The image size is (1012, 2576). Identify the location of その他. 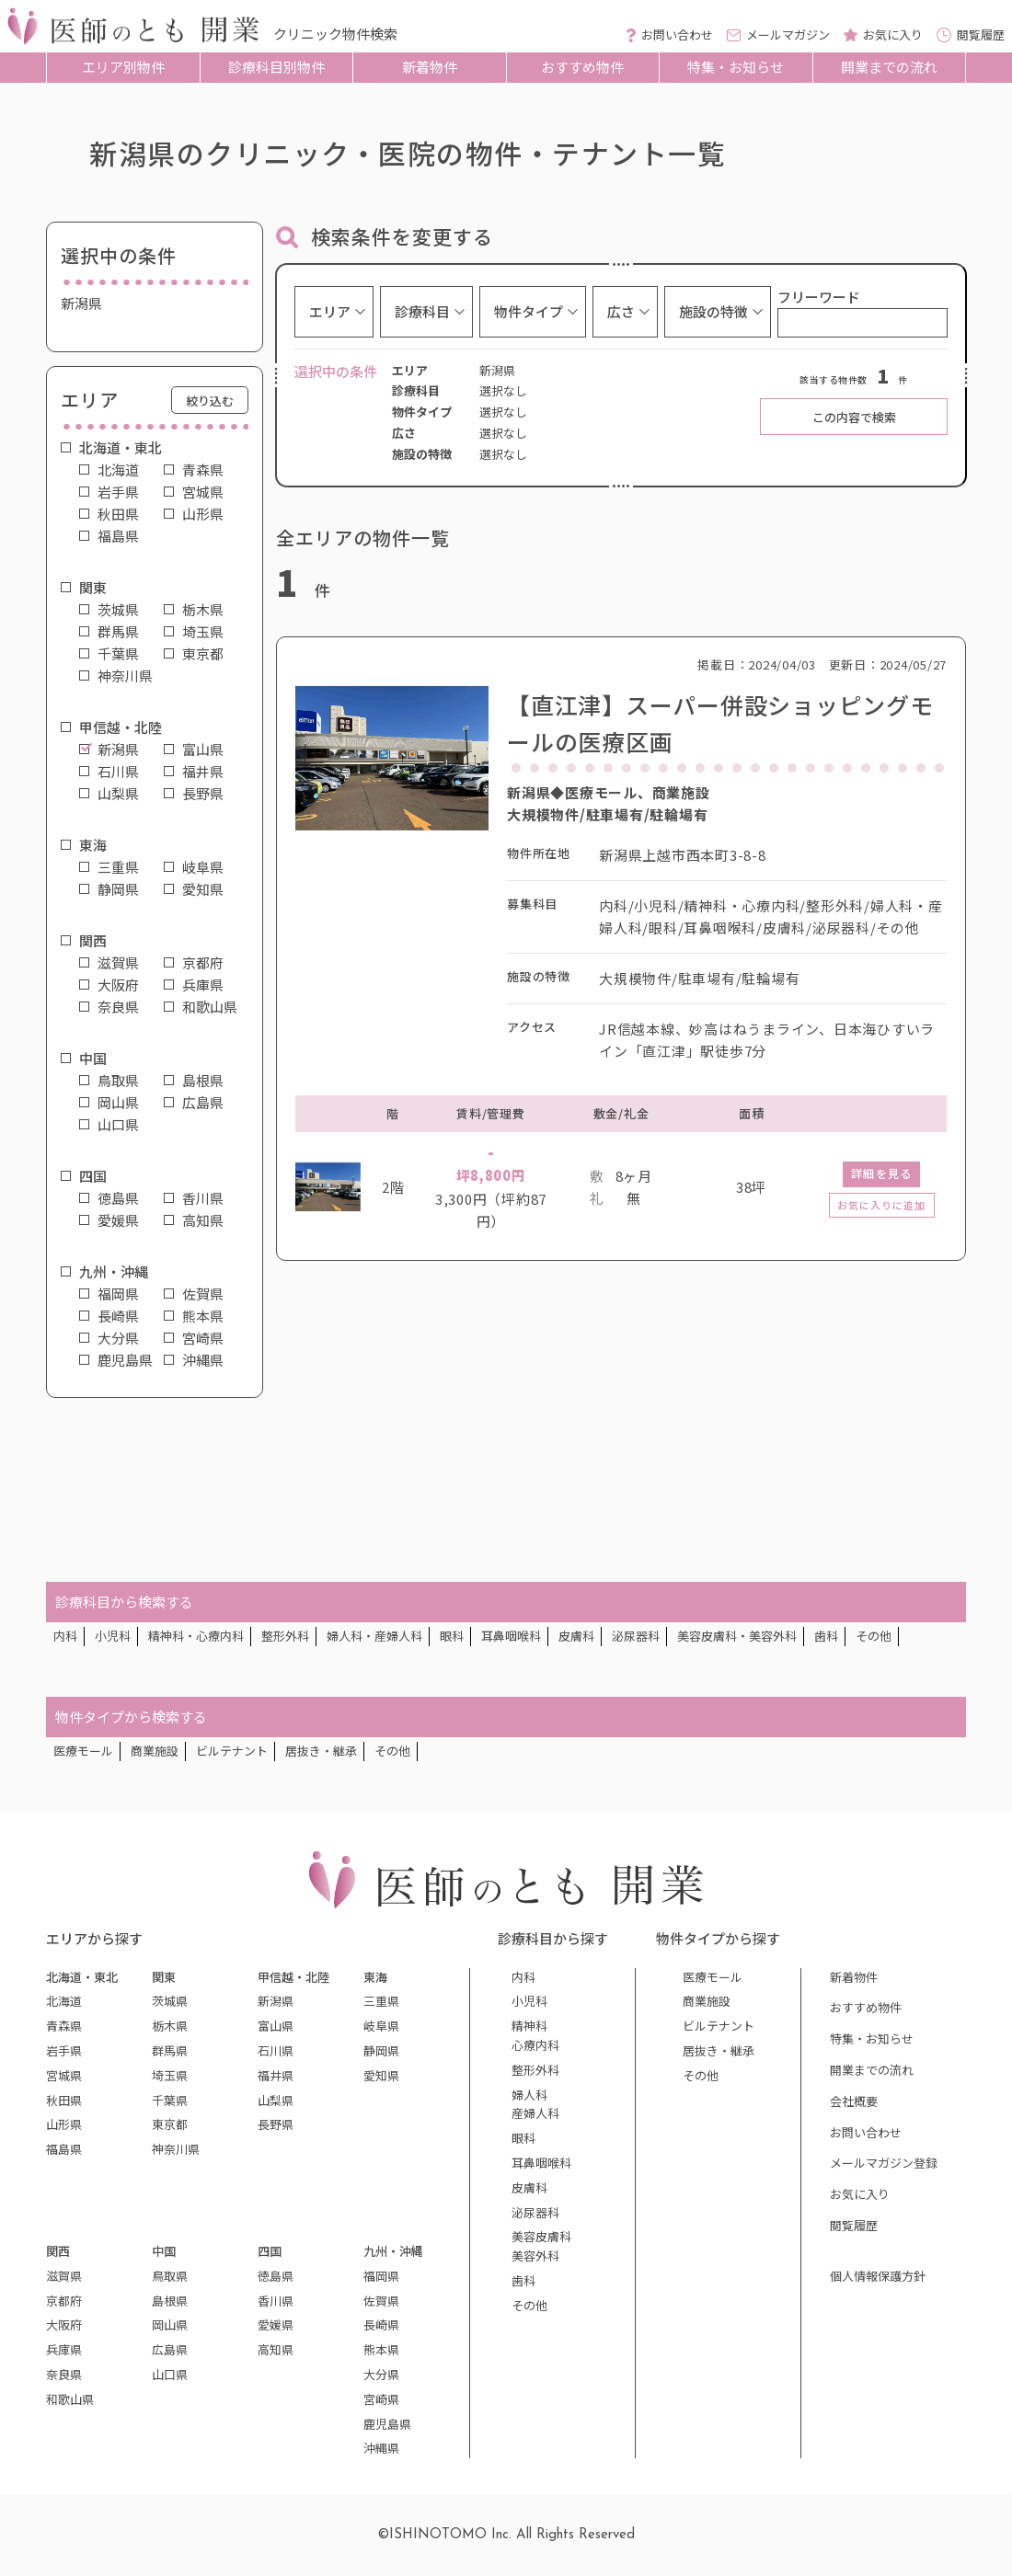
(873, 1635).